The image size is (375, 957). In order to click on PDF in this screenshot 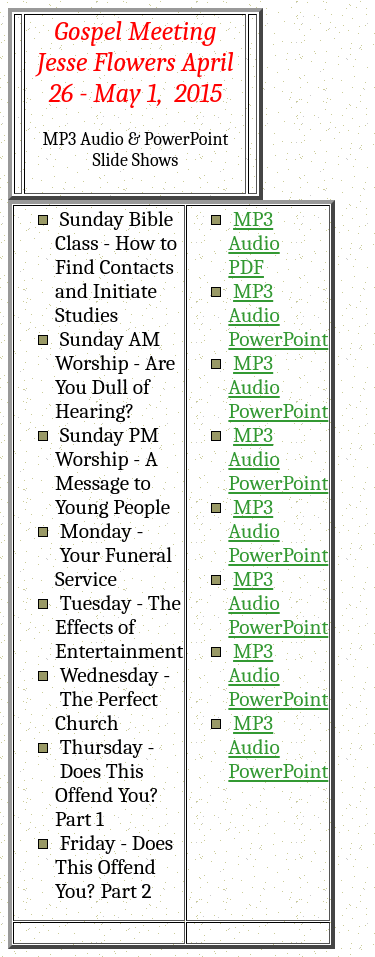, I will do `click(246, 267)`.